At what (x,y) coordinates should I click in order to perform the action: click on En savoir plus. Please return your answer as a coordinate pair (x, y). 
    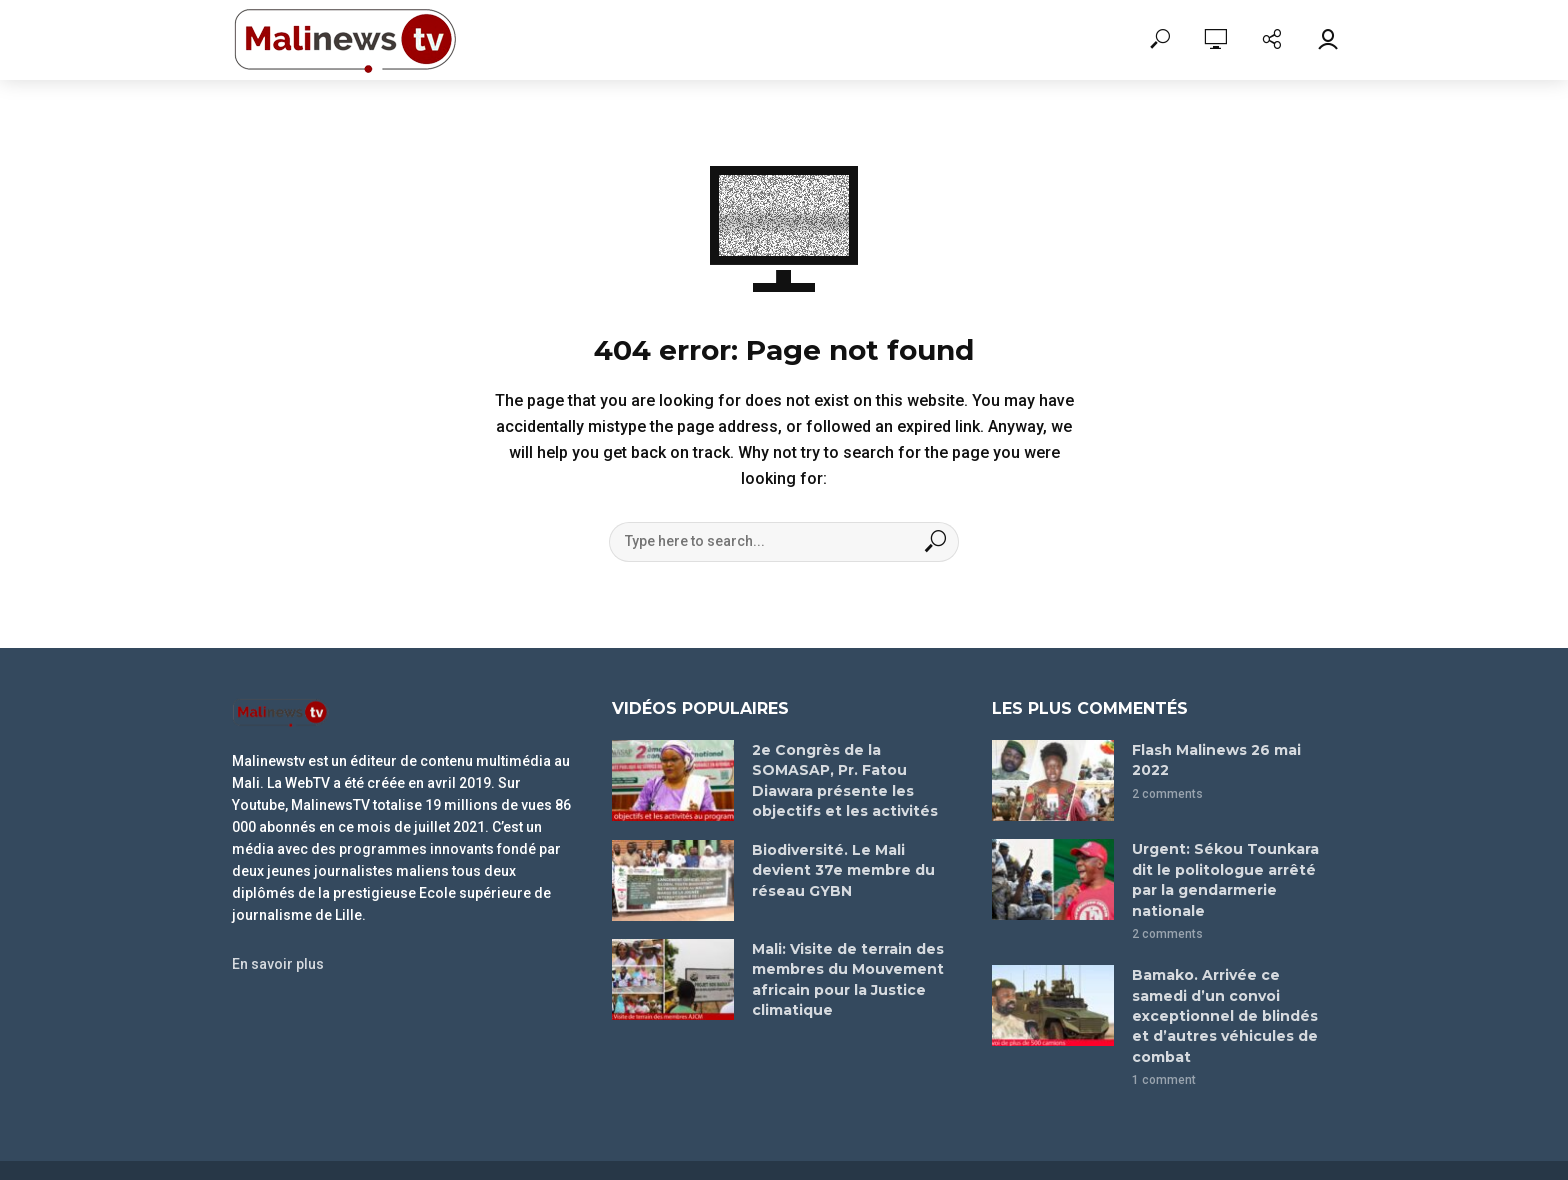
    Looking at the image, I should click on (283, 963).